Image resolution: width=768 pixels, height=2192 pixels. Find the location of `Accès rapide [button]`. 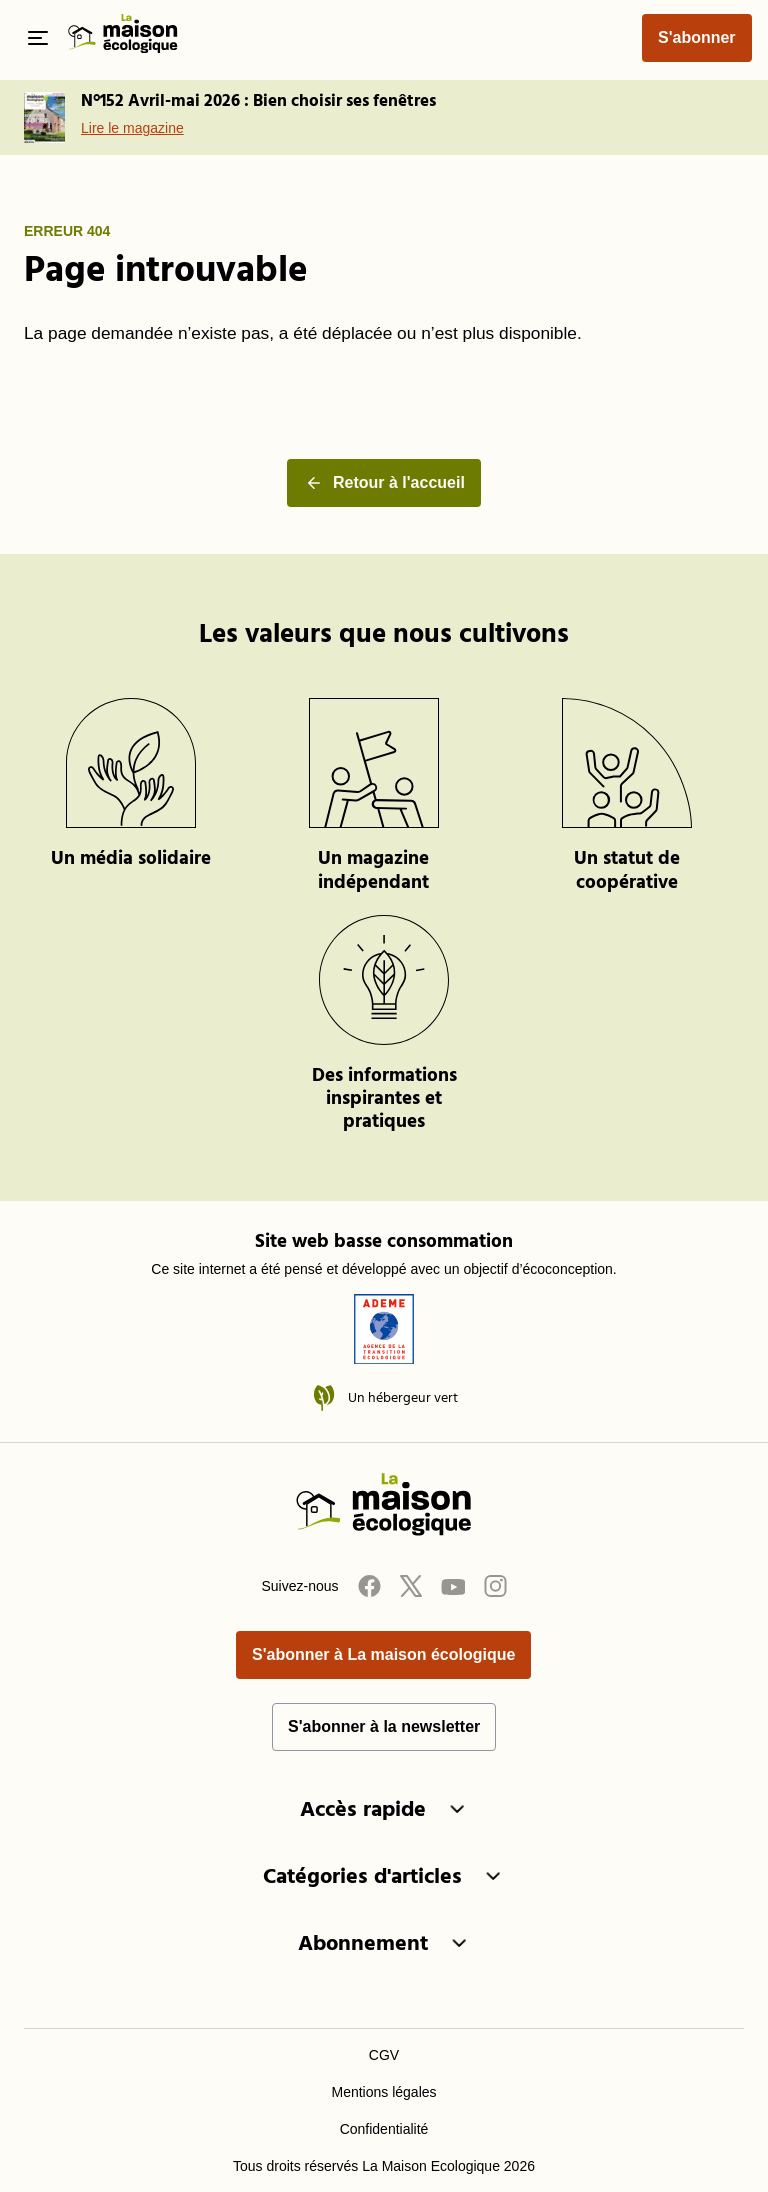

Accès rapide [button] is located at coordinates (384, 1810).